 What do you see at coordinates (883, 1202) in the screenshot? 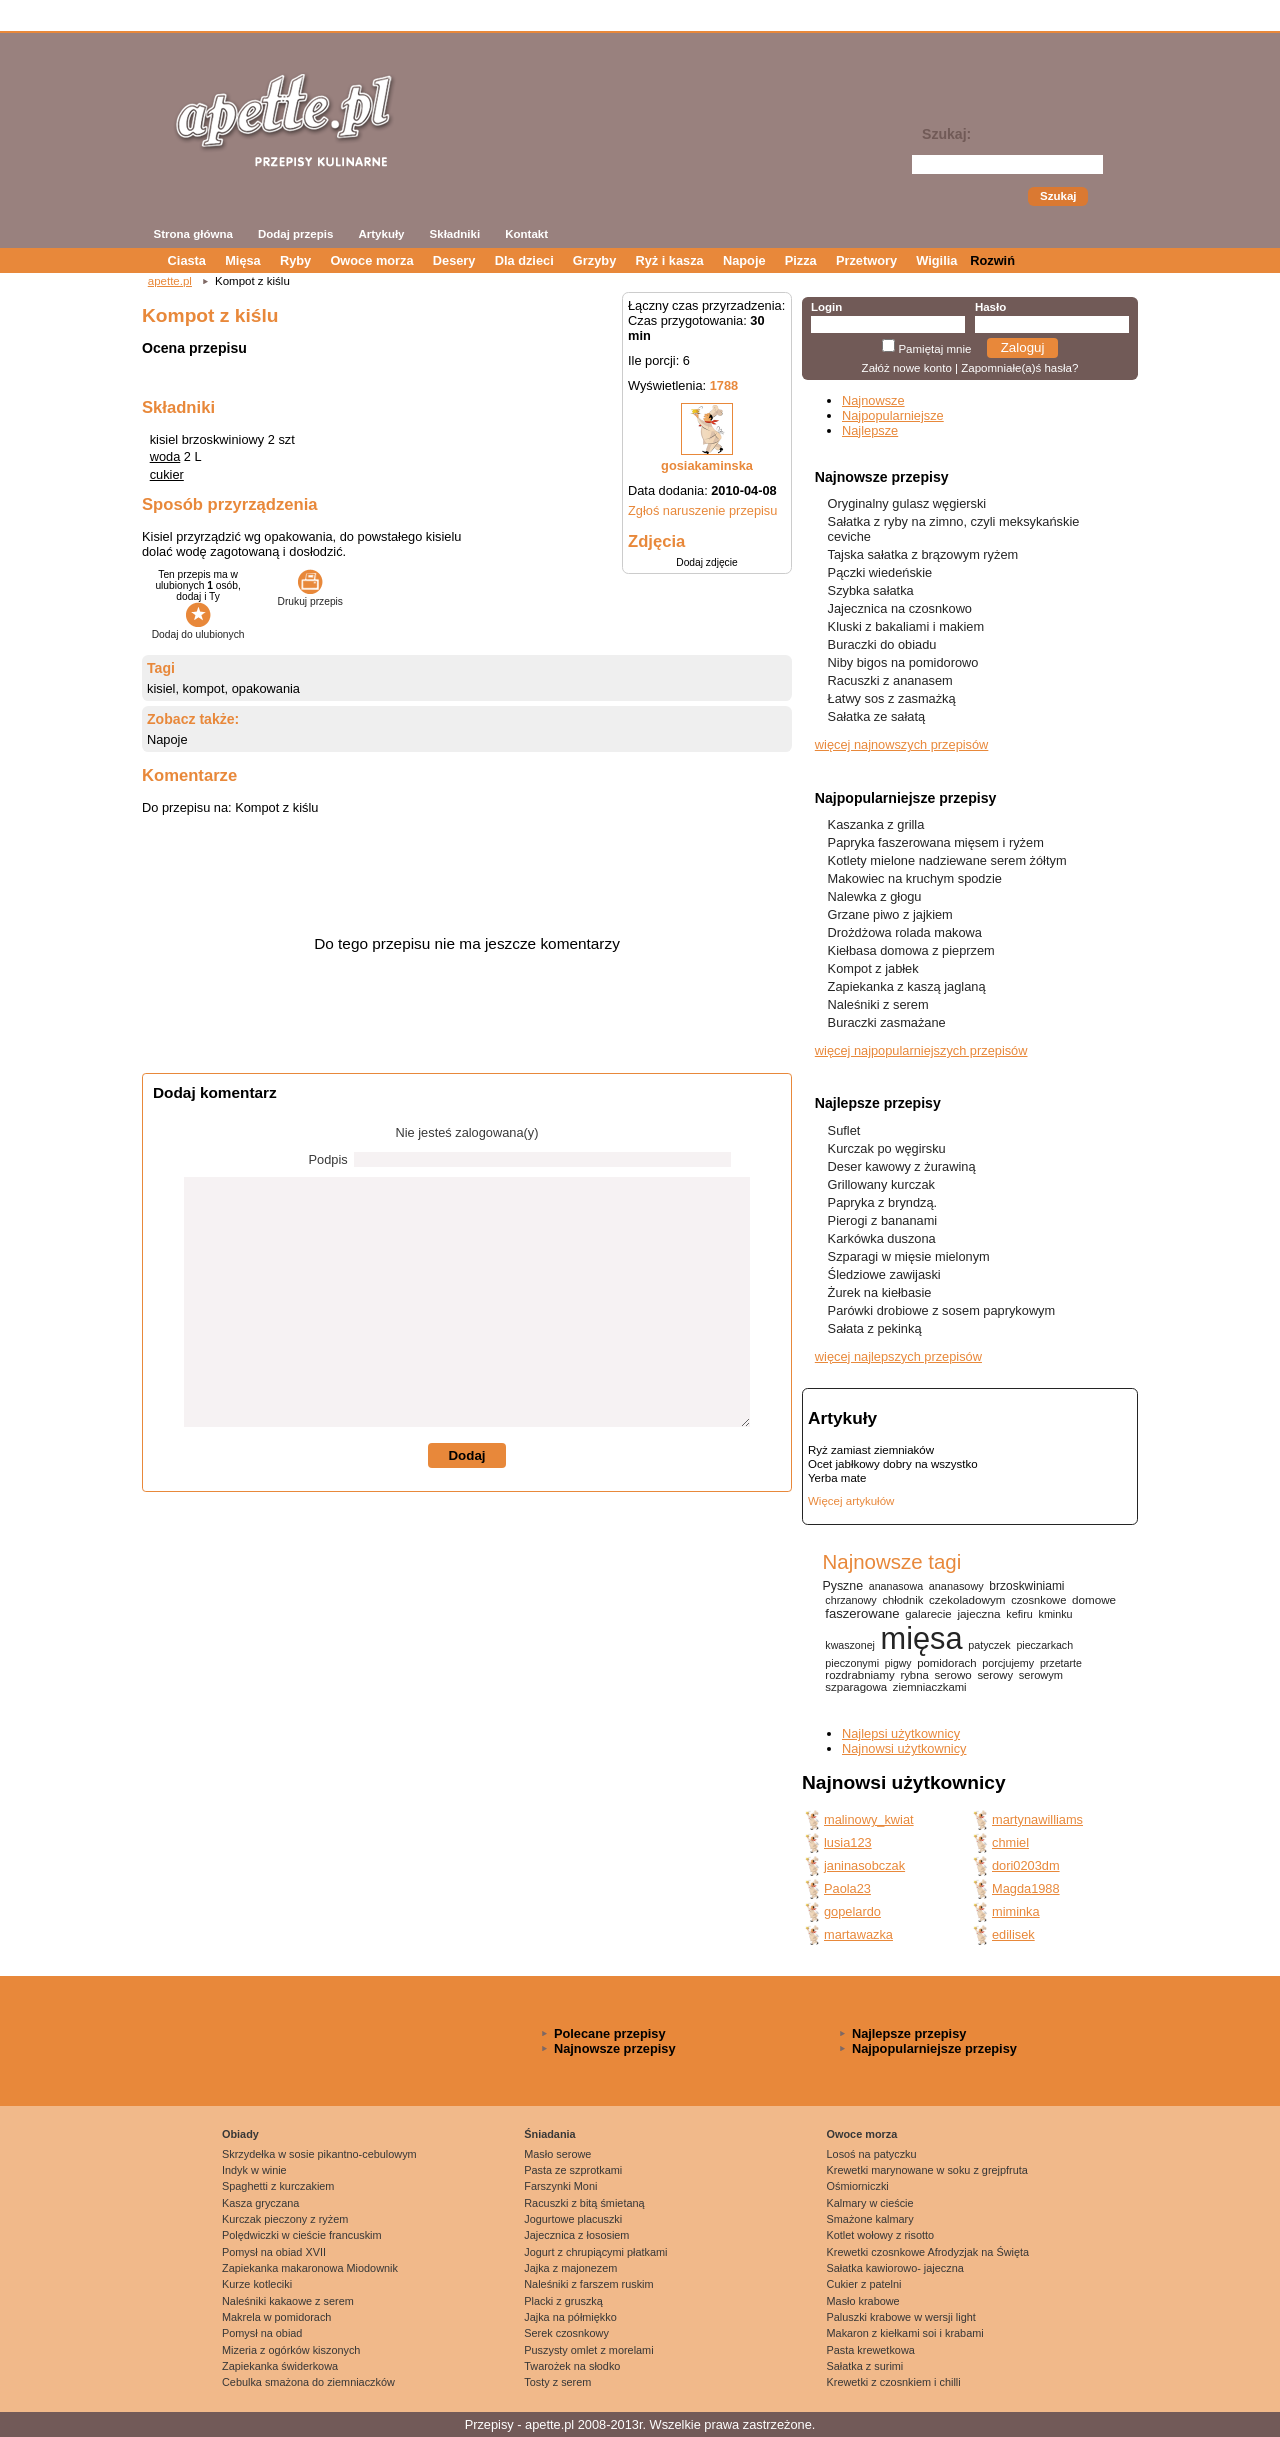
I see `Papryka z bryndzą.` at bounding box center [883, 1202].